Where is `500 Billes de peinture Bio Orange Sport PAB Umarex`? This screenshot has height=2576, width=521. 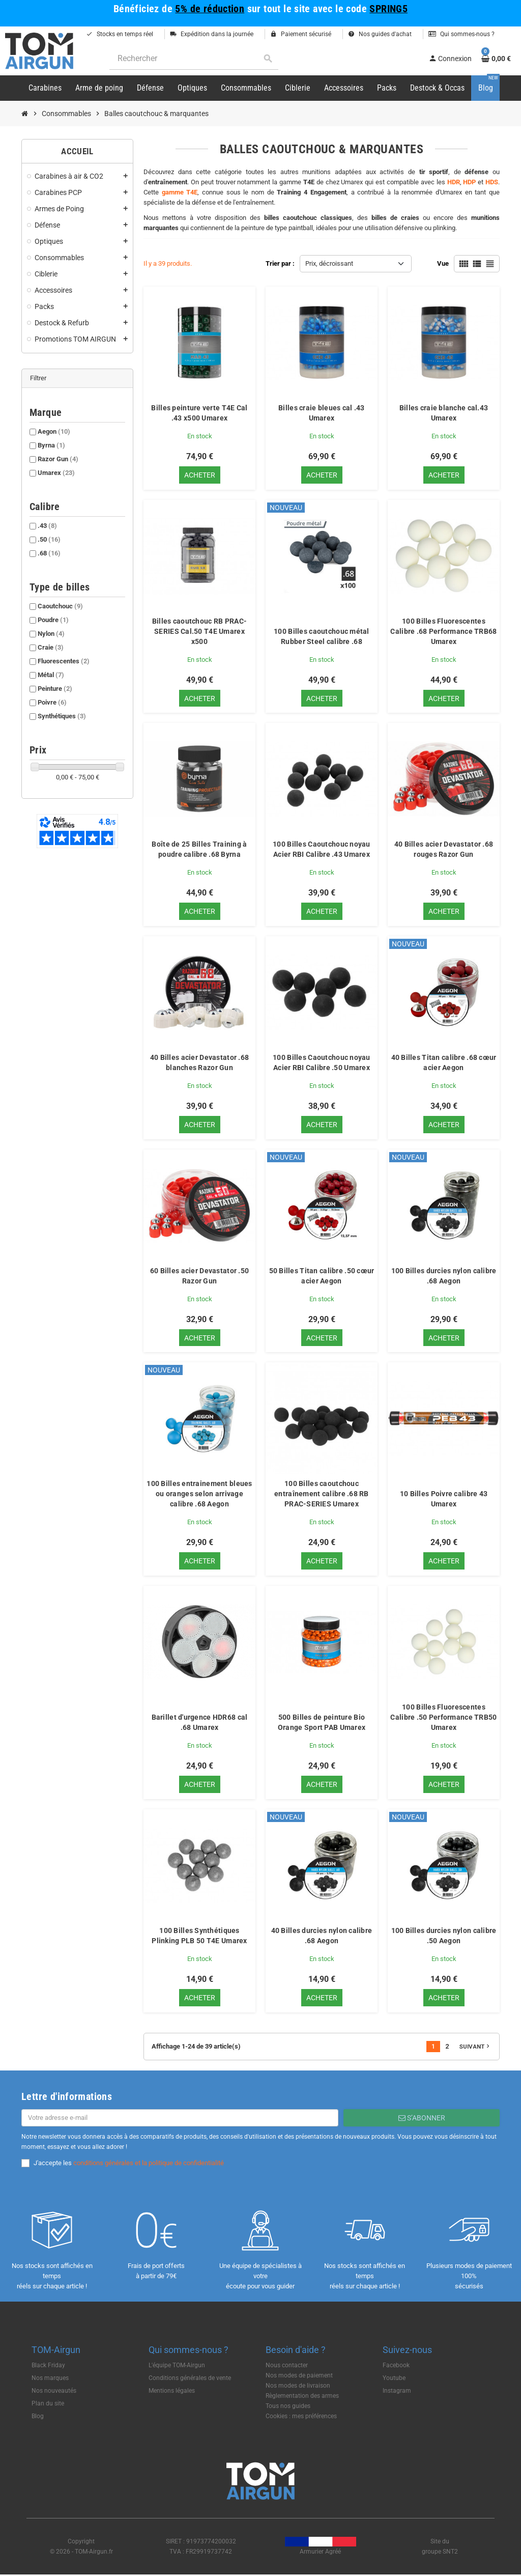 500 Billes de peinture Bio Orange Sport PAB Umarex is located at coordinates (321, 1723).